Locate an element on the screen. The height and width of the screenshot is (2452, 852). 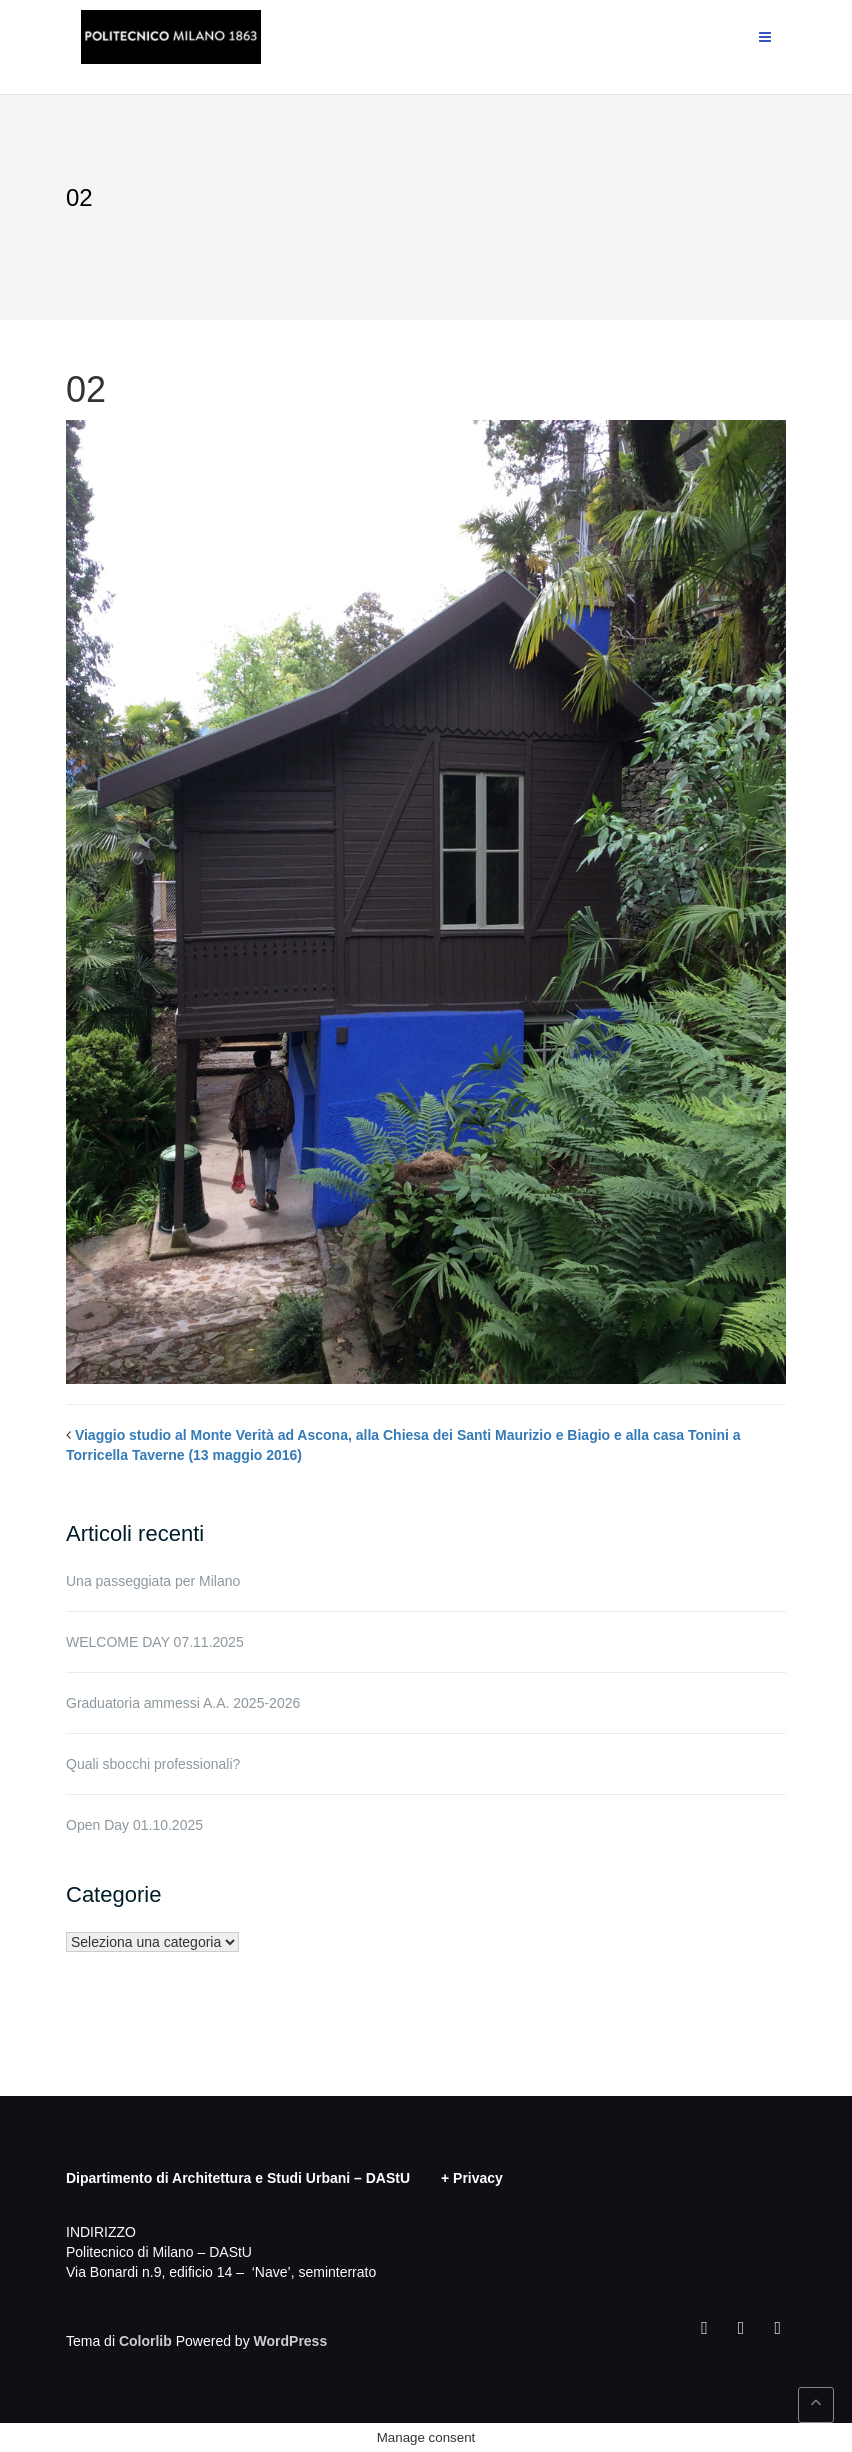
Quali sbocchi professionali? is located at coordinates (153, 1764).